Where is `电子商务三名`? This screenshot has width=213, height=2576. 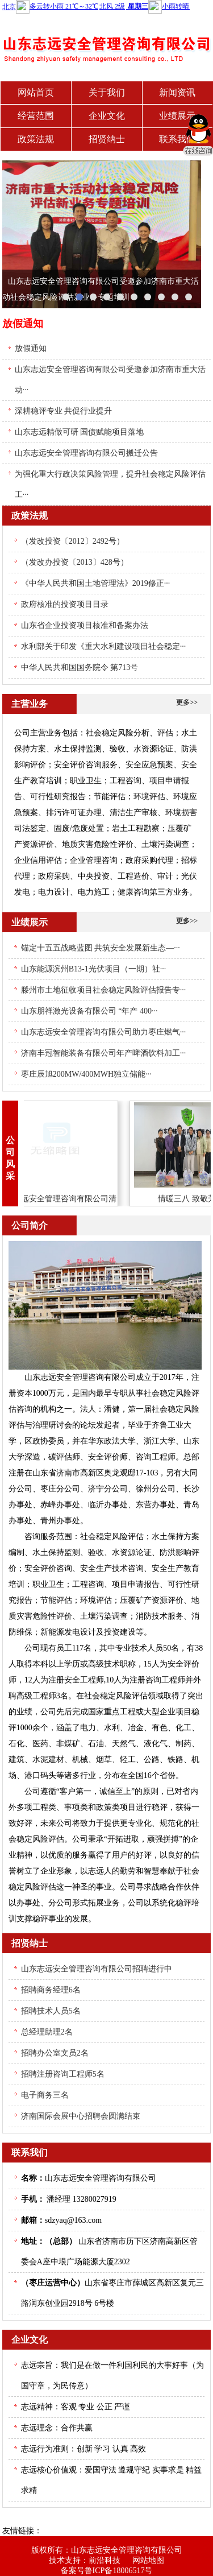 电子商务三名 is located at coordinates (45, 2095).